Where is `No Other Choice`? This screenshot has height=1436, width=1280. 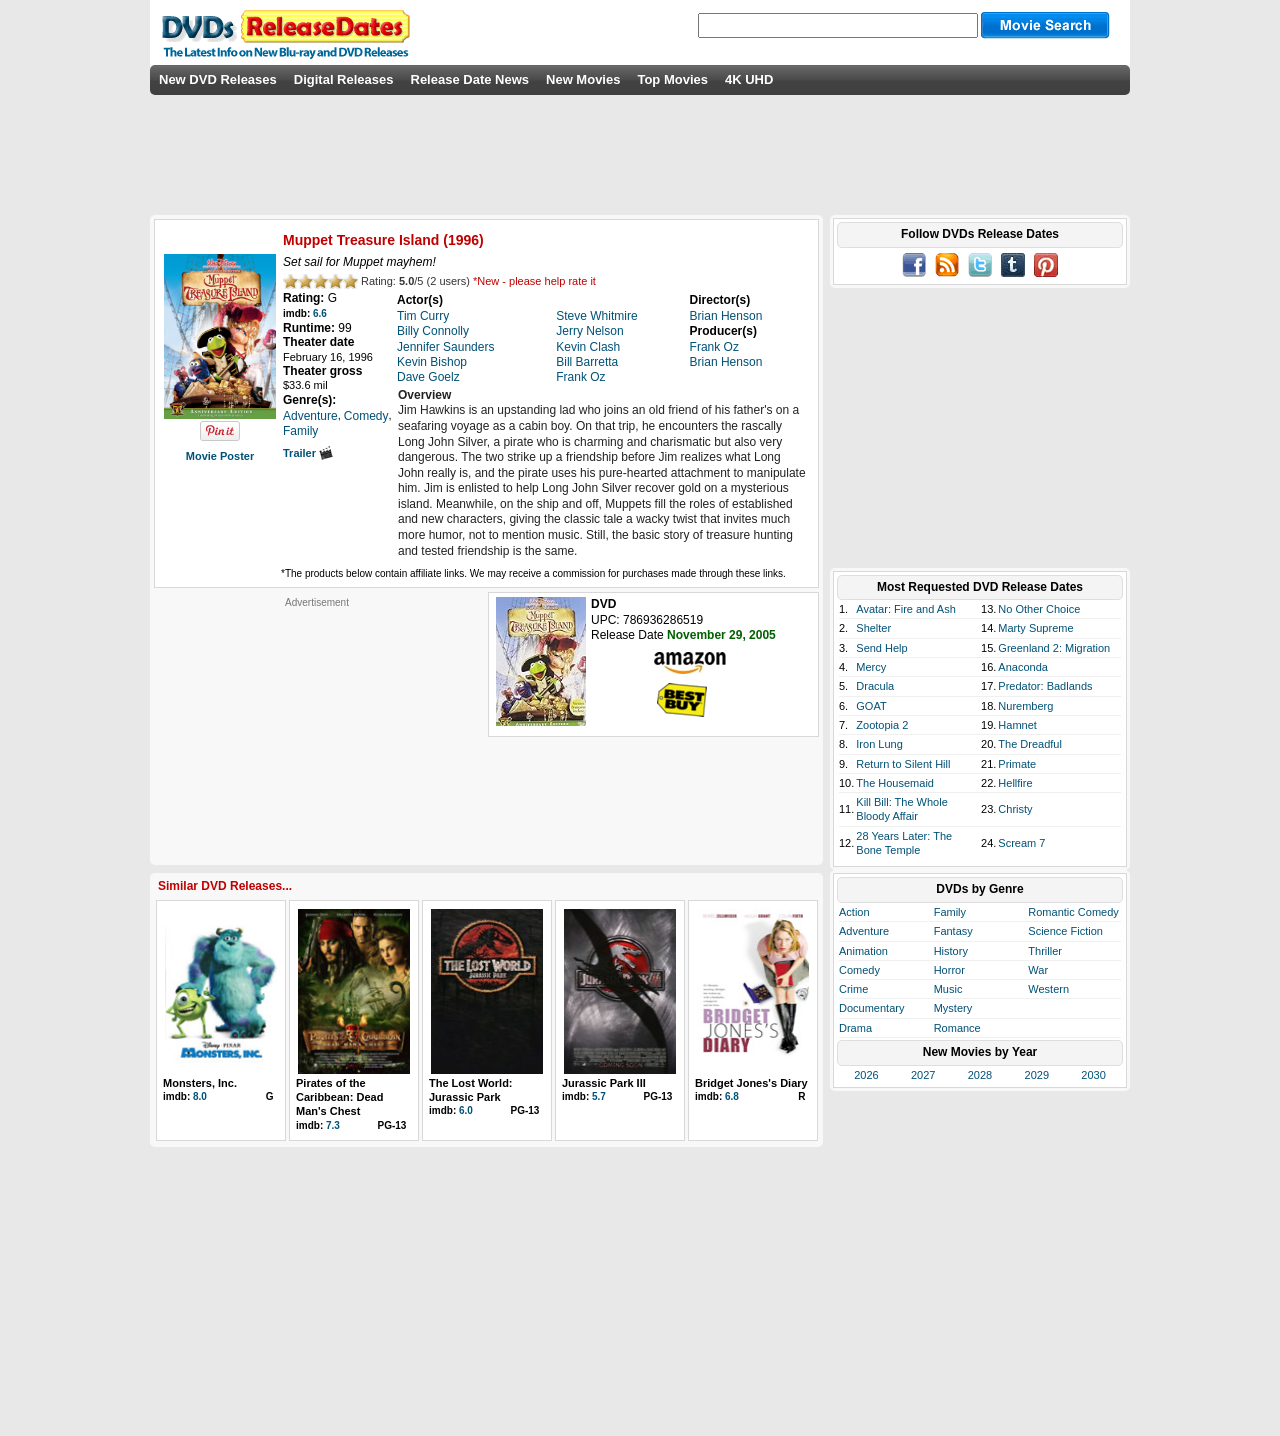 No Other Choice is located at coordinates (1039, 609).